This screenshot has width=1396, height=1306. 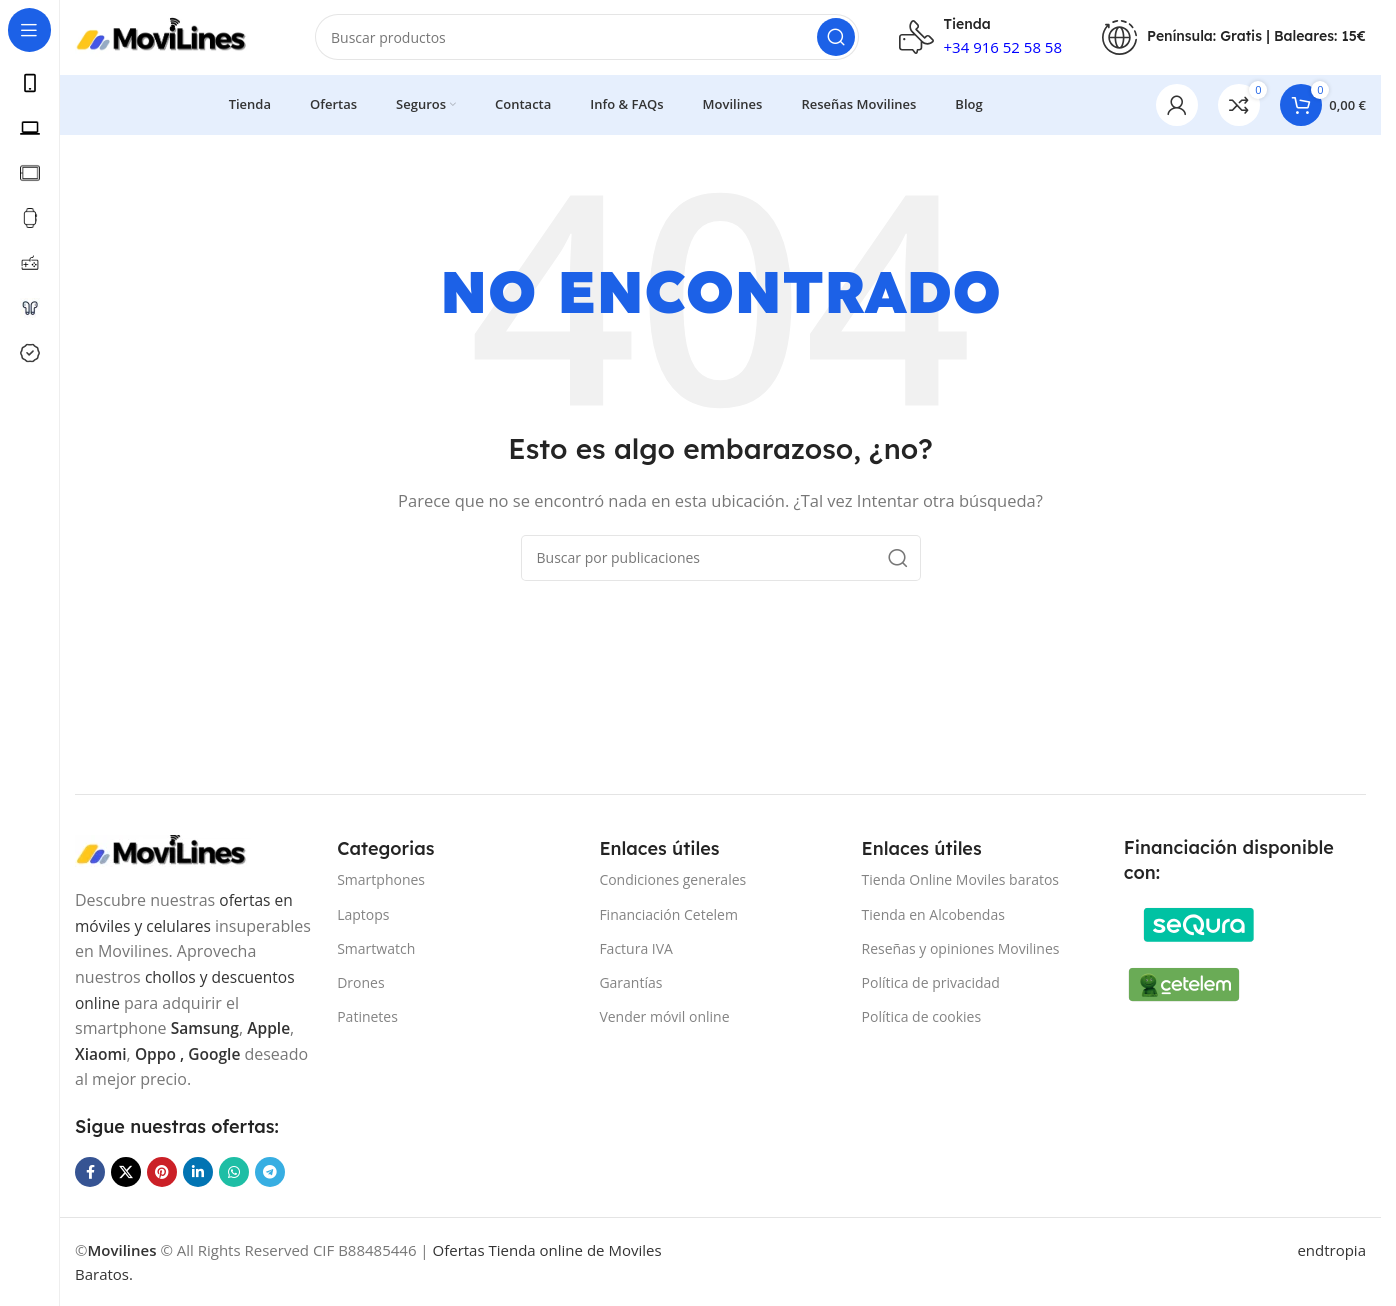 I want to click on endtropia, so click(x=1331, y=1250).